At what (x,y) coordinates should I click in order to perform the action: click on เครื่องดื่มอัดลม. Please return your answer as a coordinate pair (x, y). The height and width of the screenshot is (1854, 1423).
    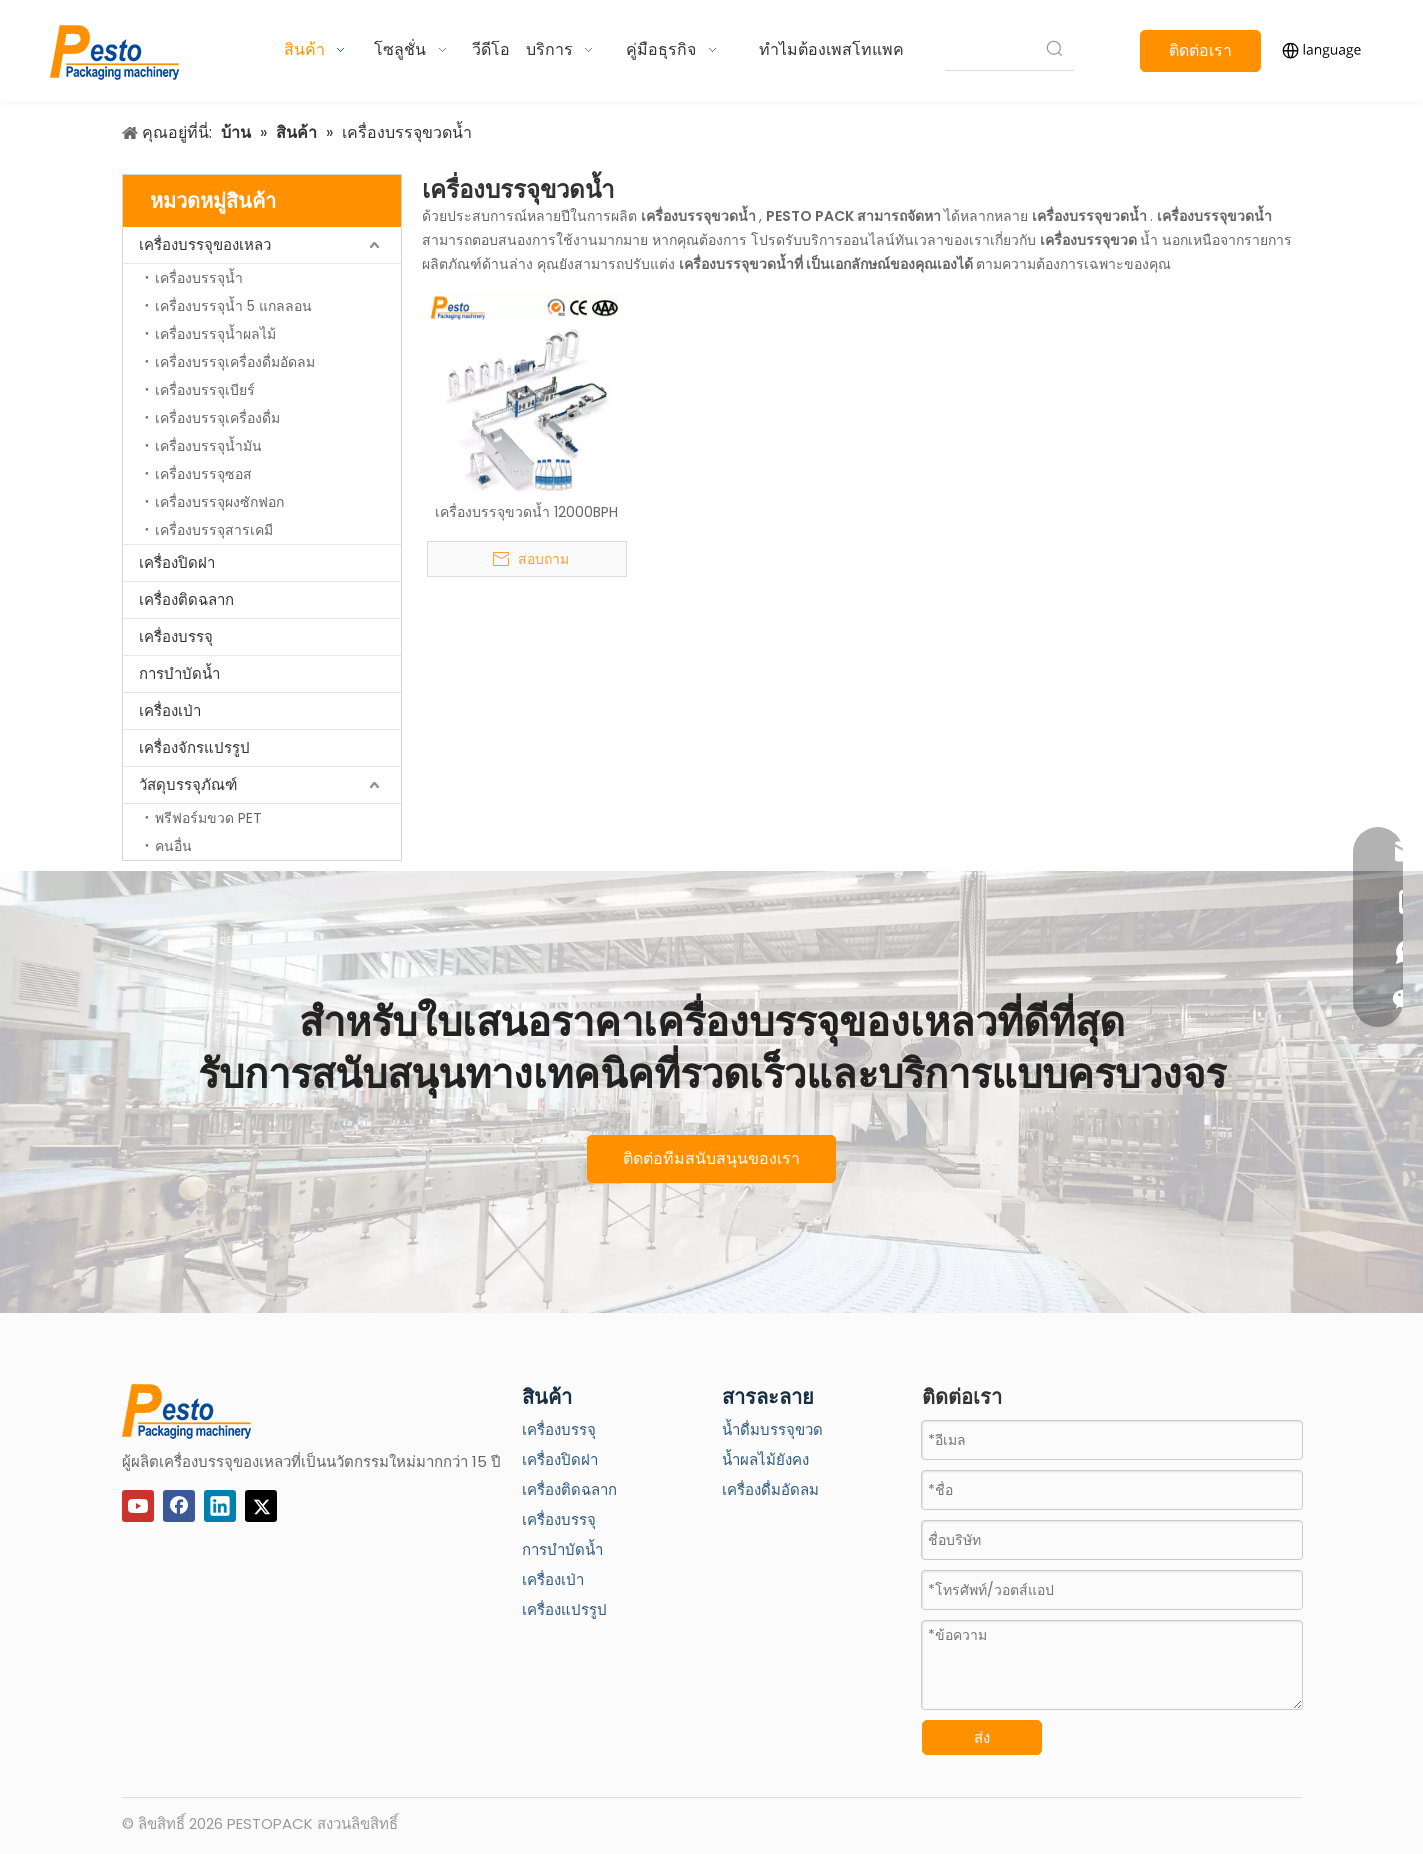
    Looking at the image, I should click on (770, 1489).